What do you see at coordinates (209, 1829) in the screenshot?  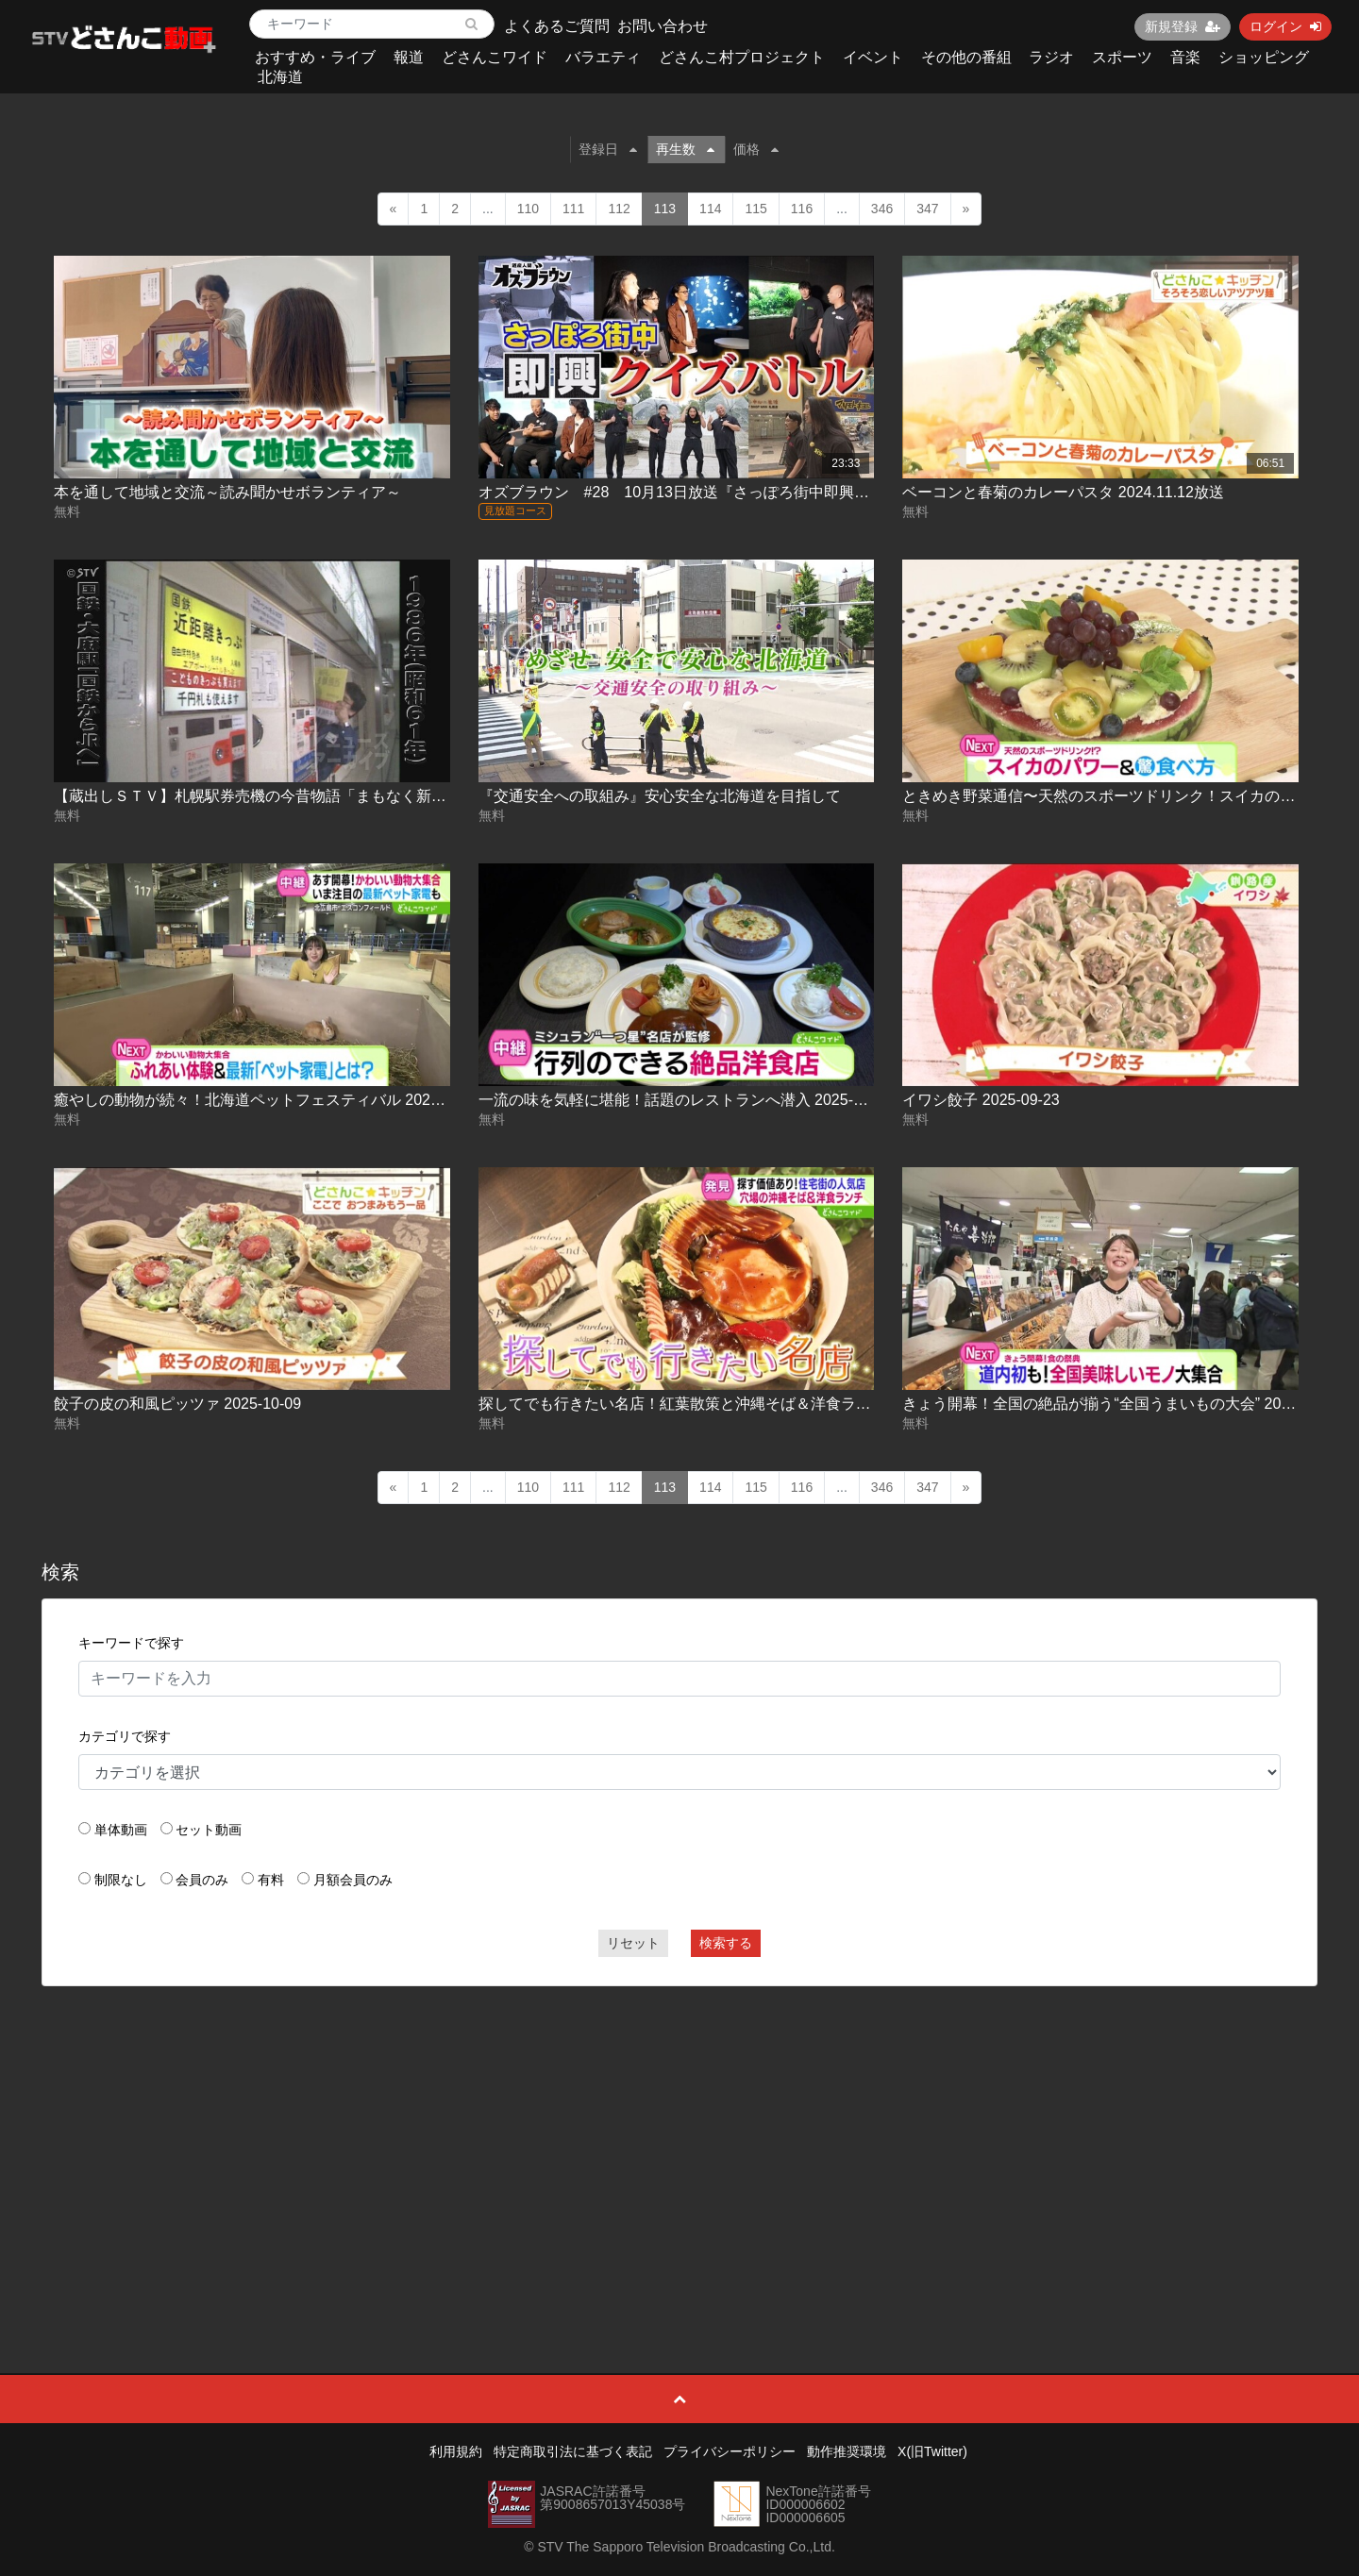 I see `セット動画` at bounding box center [209, 1829].